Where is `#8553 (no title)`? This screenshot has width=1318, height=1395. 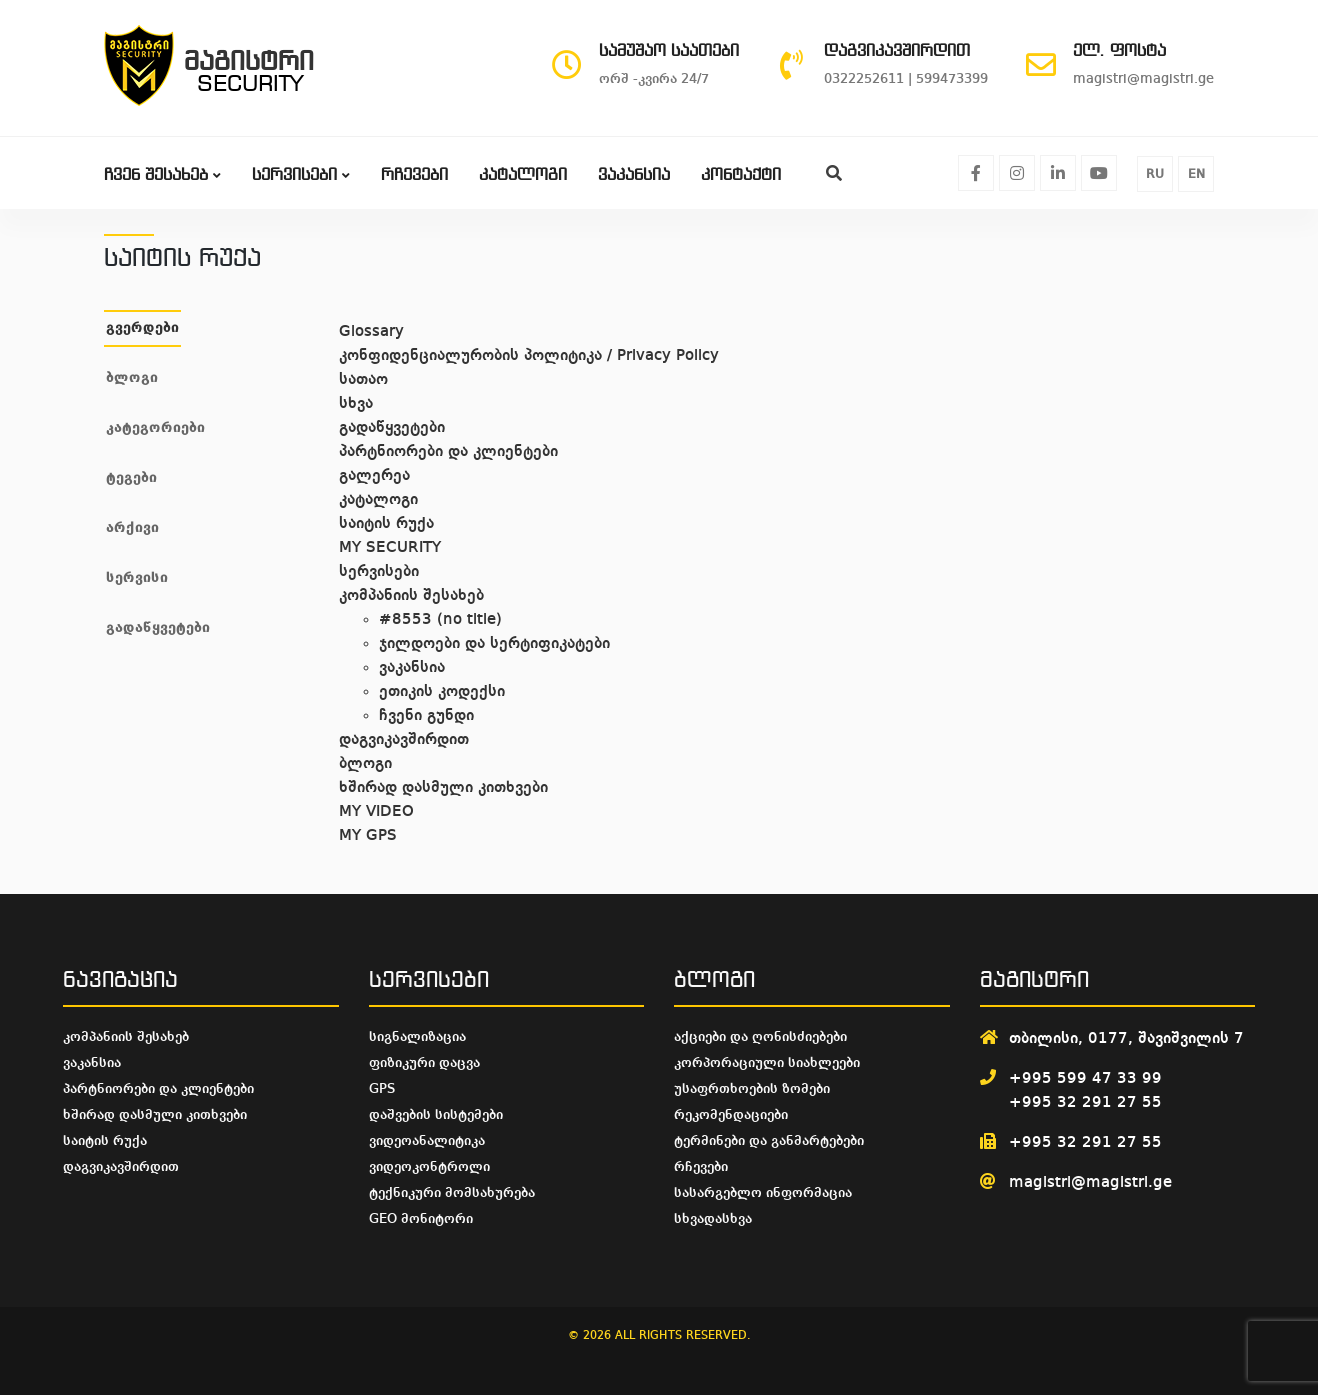 #8553 (no title) is located at coordinates (440, 620).